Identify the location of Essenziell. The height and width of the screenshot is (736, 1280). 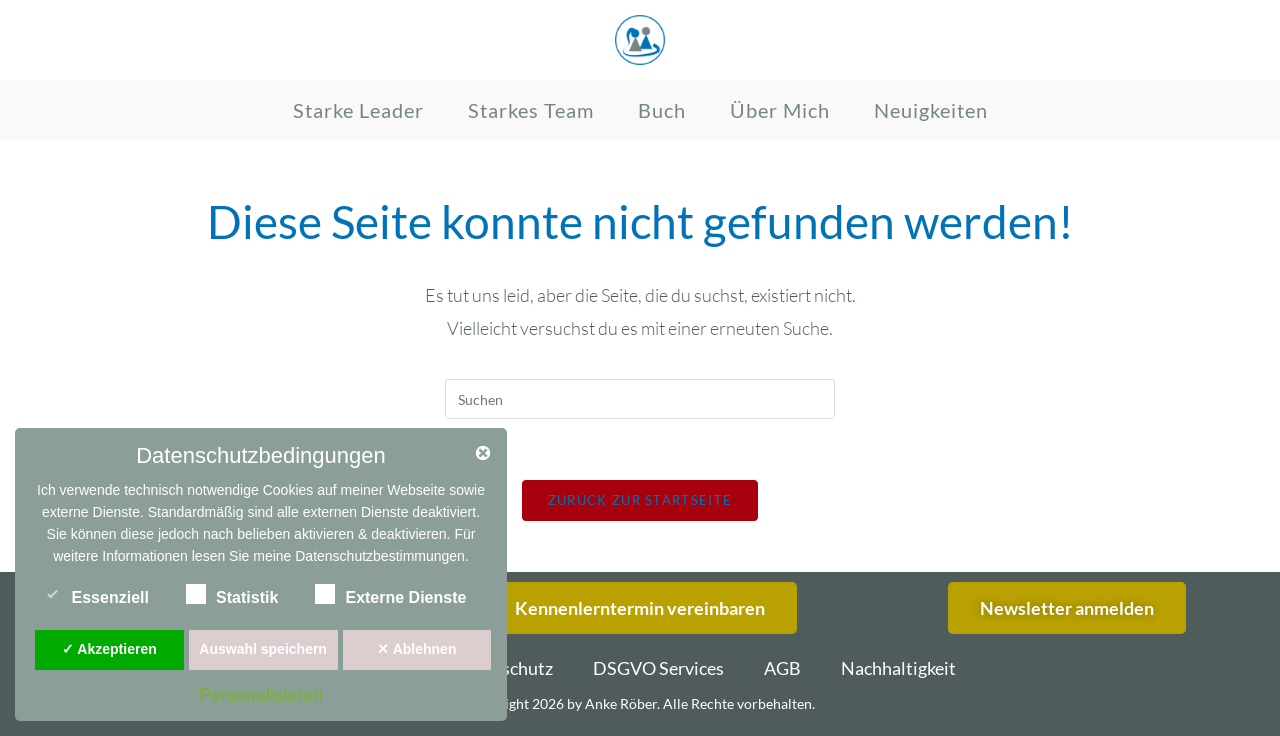
(95, 594).